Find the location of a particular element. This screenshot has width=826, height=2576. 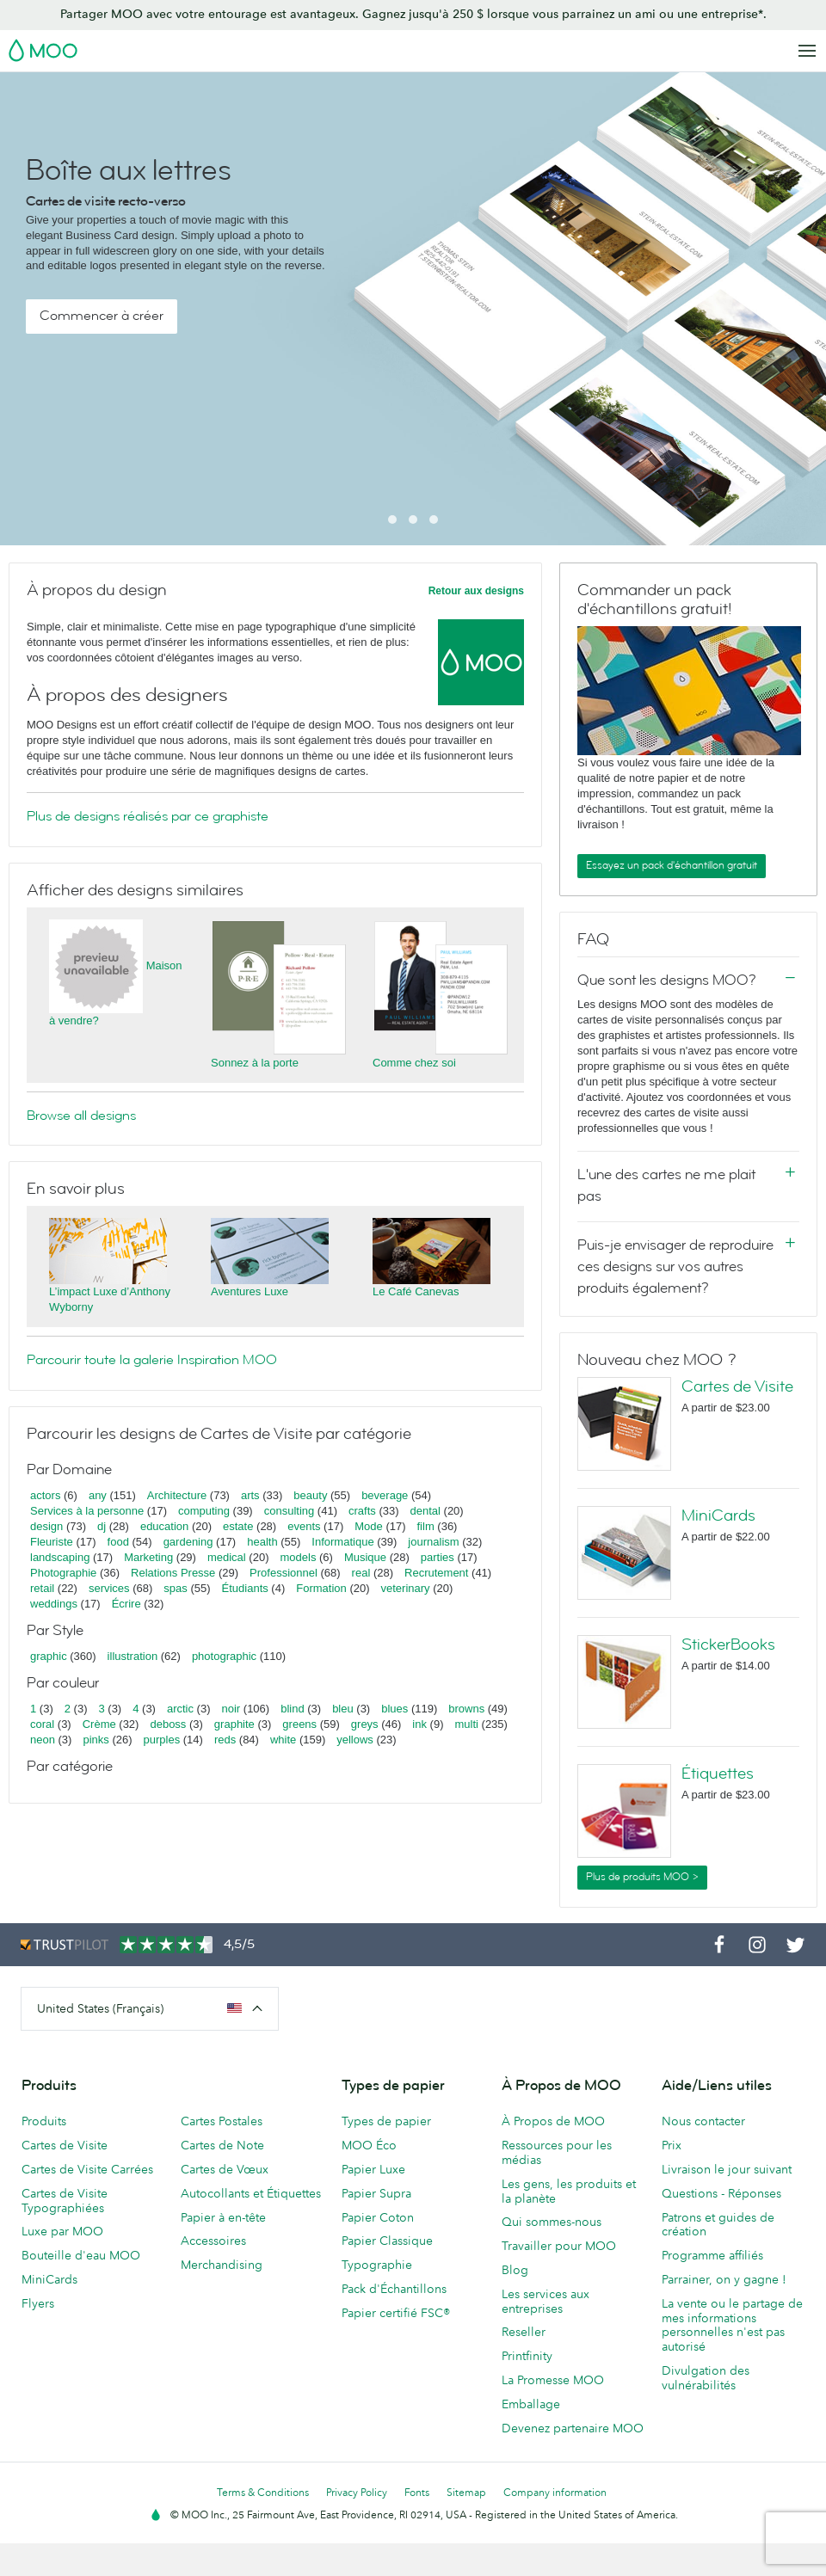

Terms & Conditions is located at coordinates (263, 2492).